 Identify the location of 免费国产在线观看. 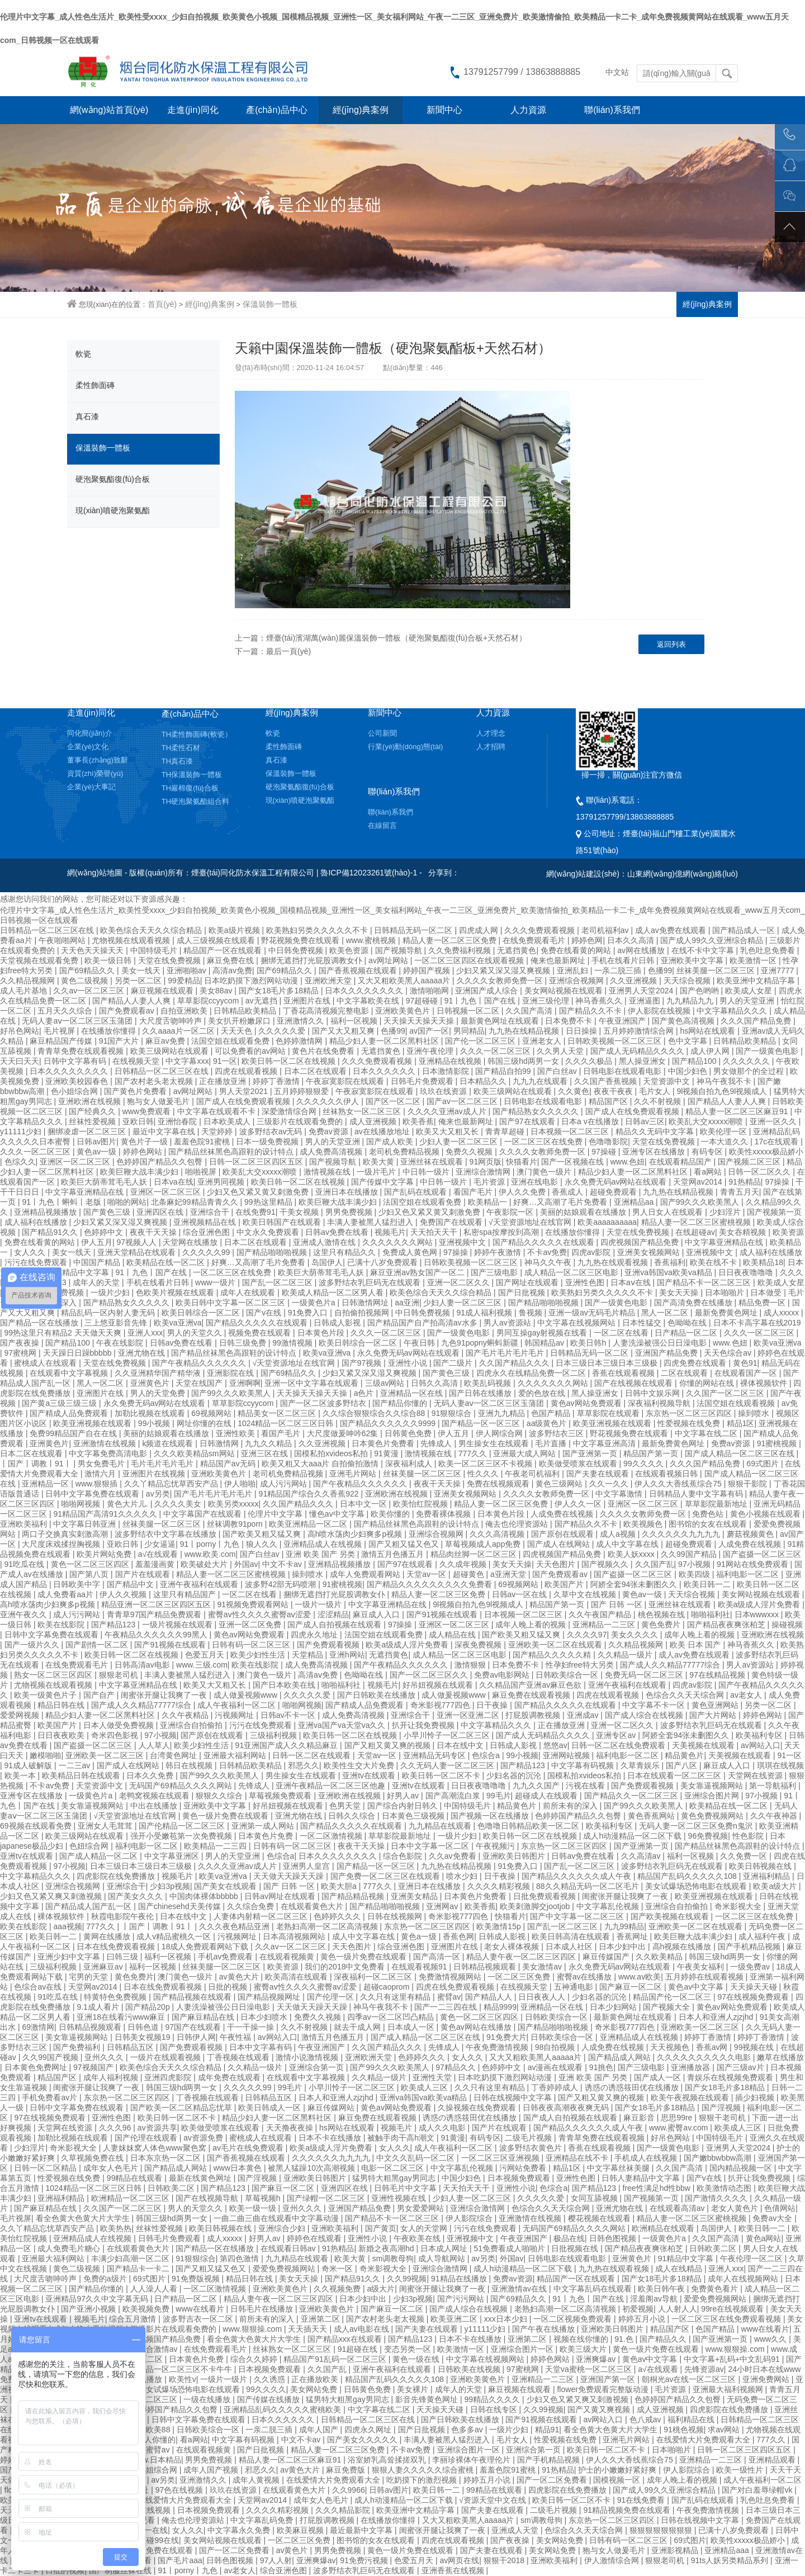
(452, 1222).